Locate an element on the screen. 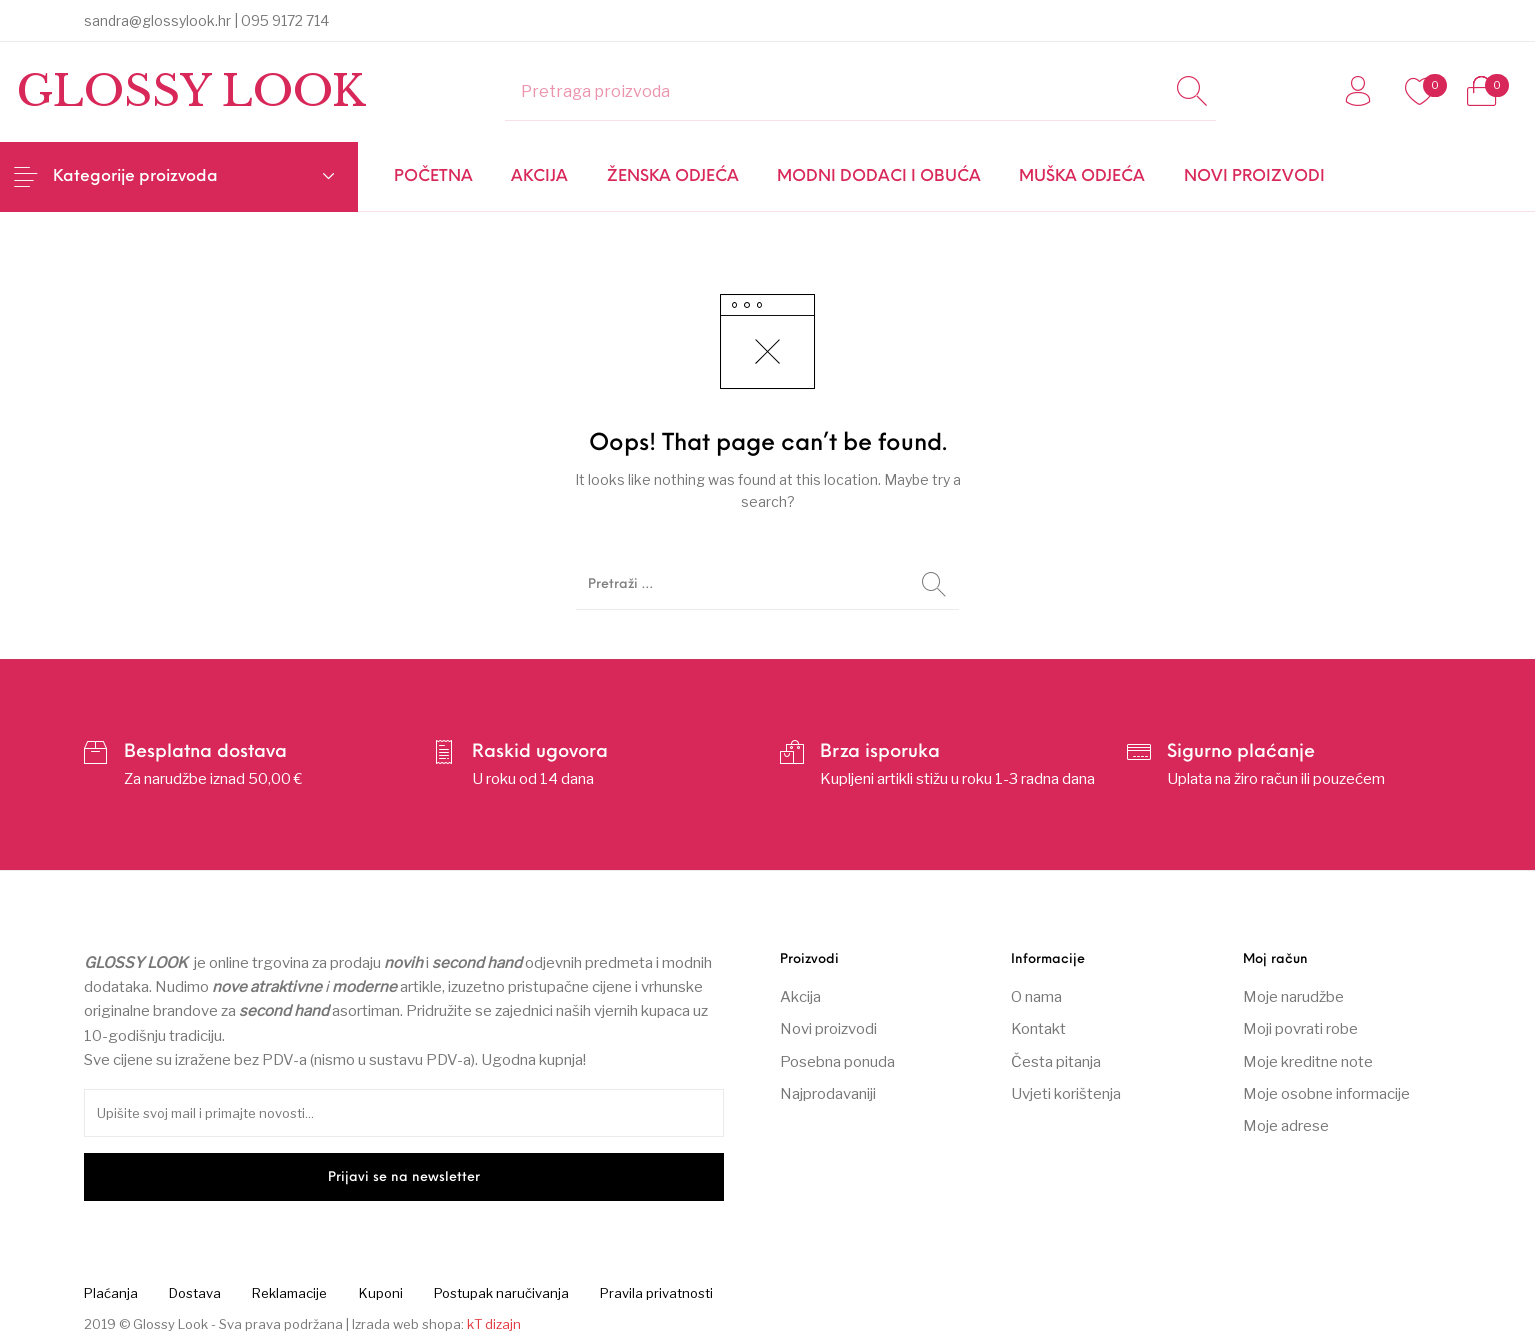  Kategorije proizvoda is located at coordinates (135, 177).